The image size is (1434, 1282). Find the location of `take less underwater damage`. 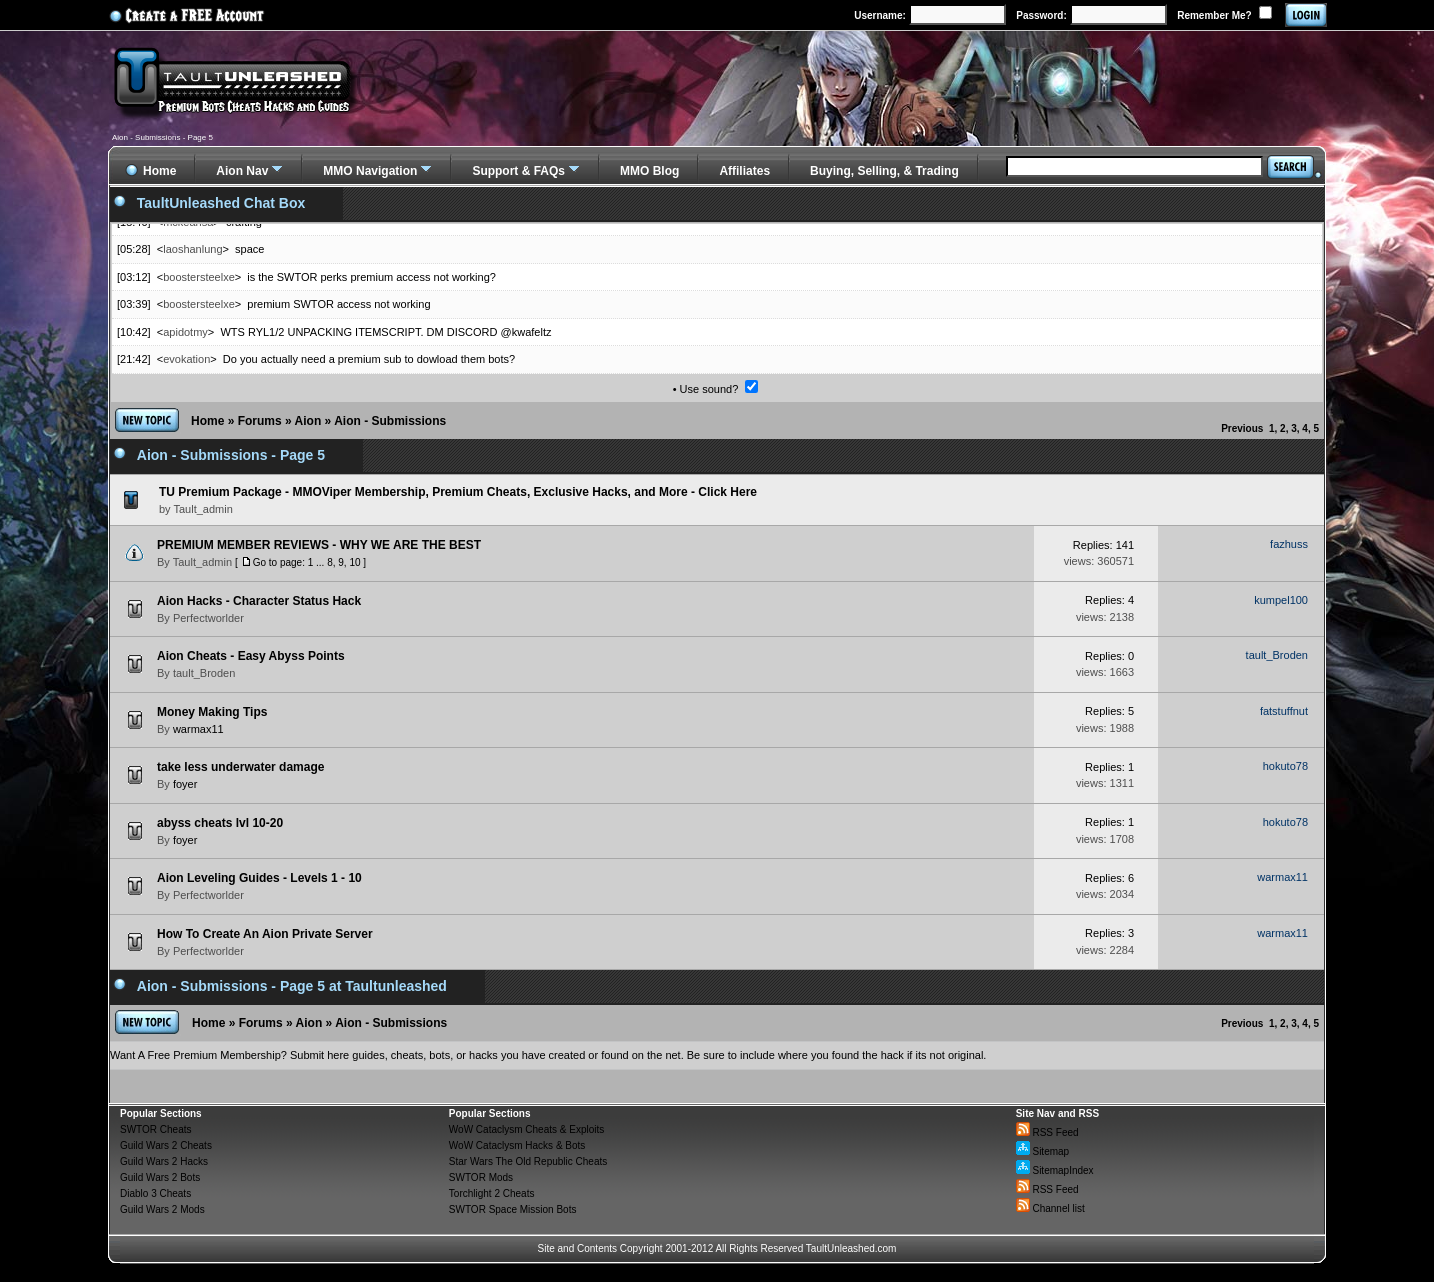

take less underwater damage is located at coordinates (240, 767).